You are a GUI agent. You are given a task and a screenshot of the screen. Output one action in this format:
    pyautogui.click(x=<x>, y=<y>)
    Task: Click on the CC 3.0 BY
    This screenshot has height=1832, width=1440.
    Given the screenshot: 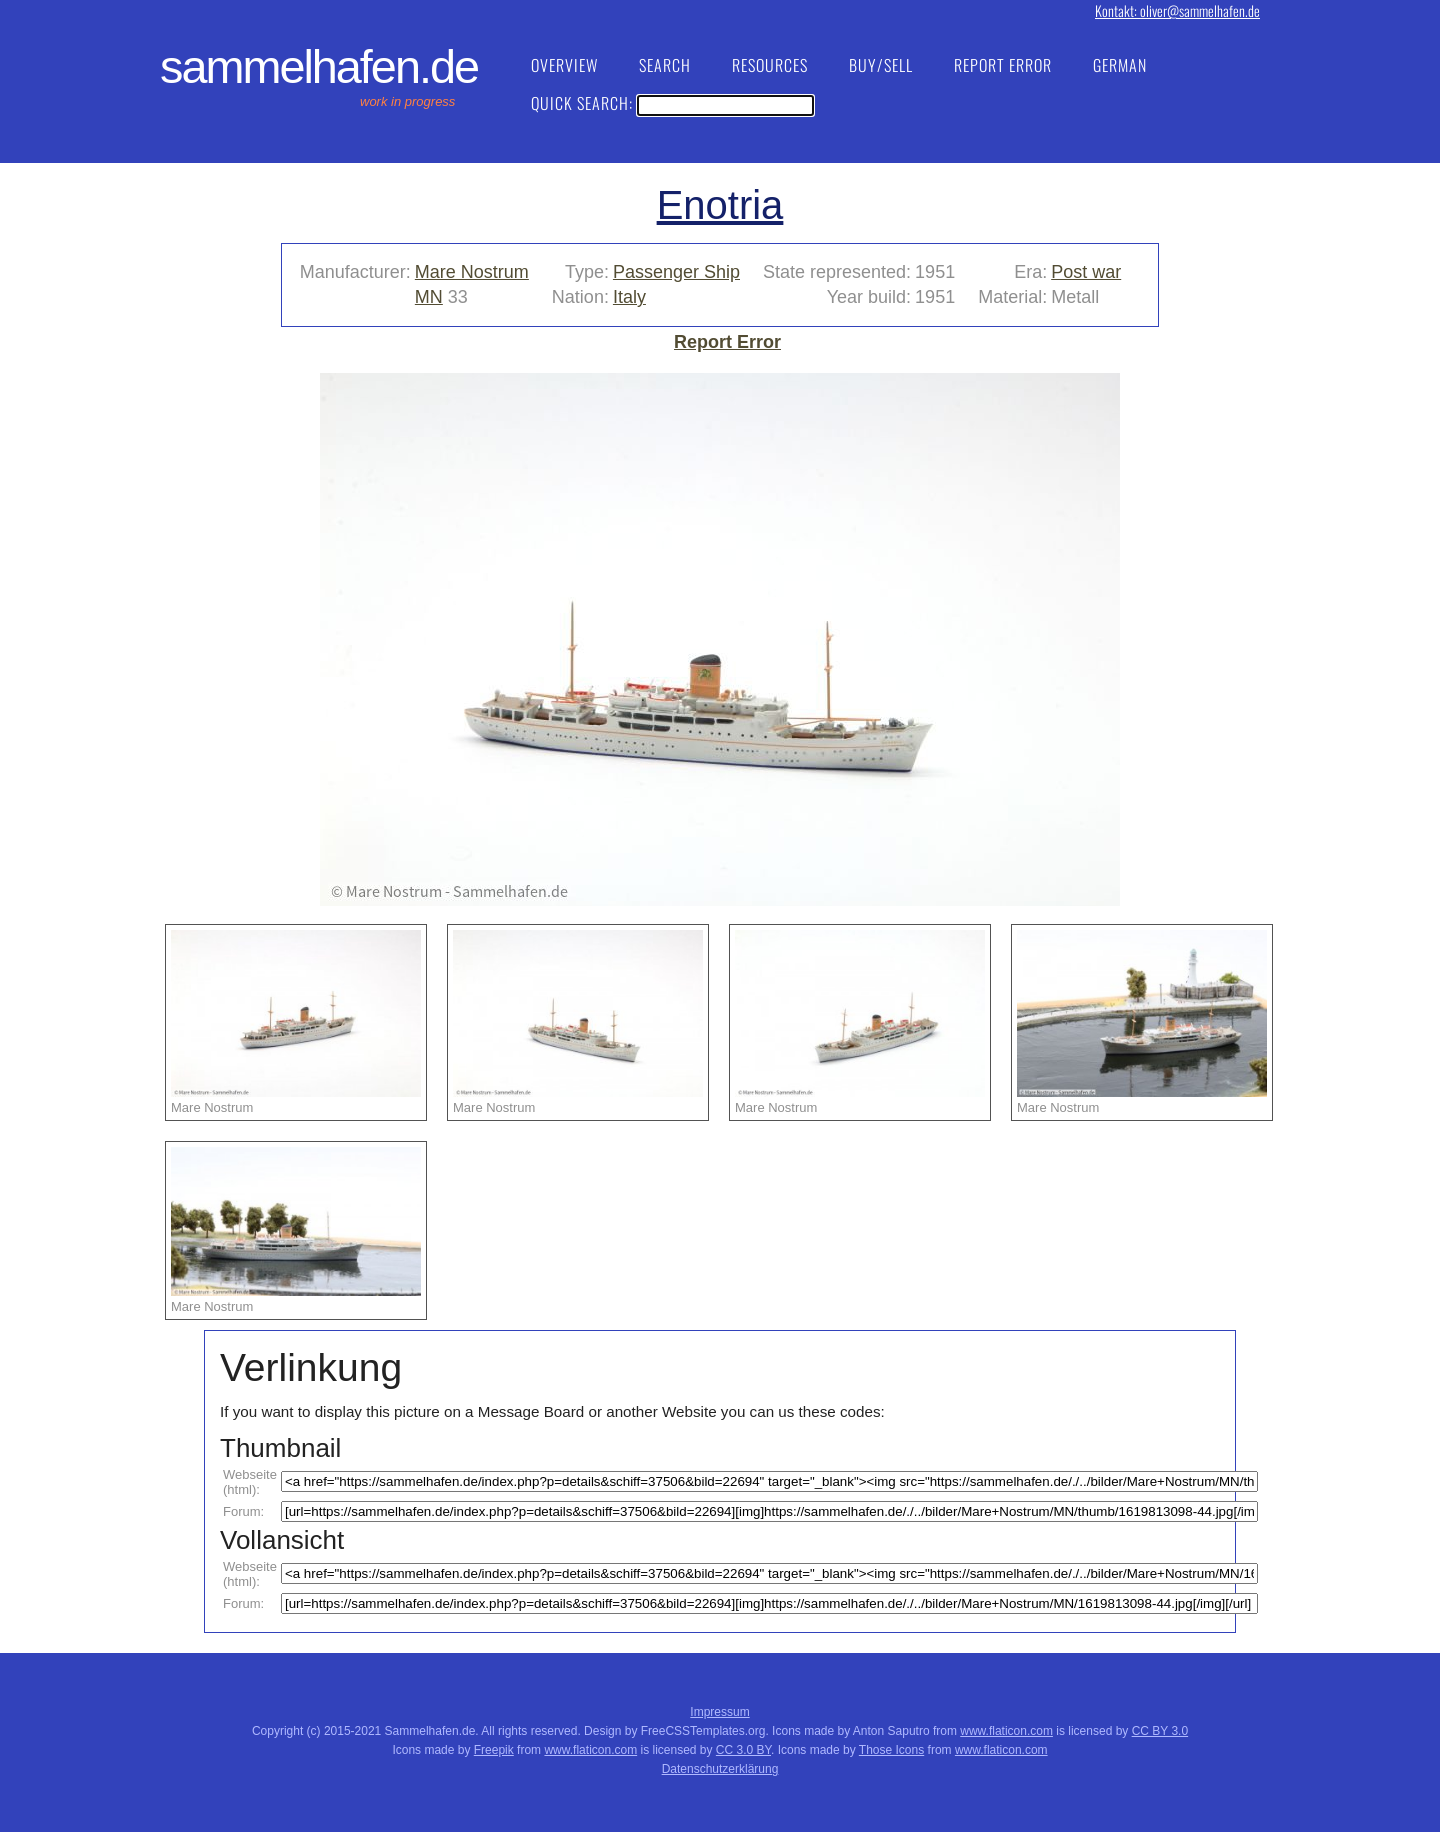 What is the action you would take?
    pyautogui.click(x=743, y=1750)
    